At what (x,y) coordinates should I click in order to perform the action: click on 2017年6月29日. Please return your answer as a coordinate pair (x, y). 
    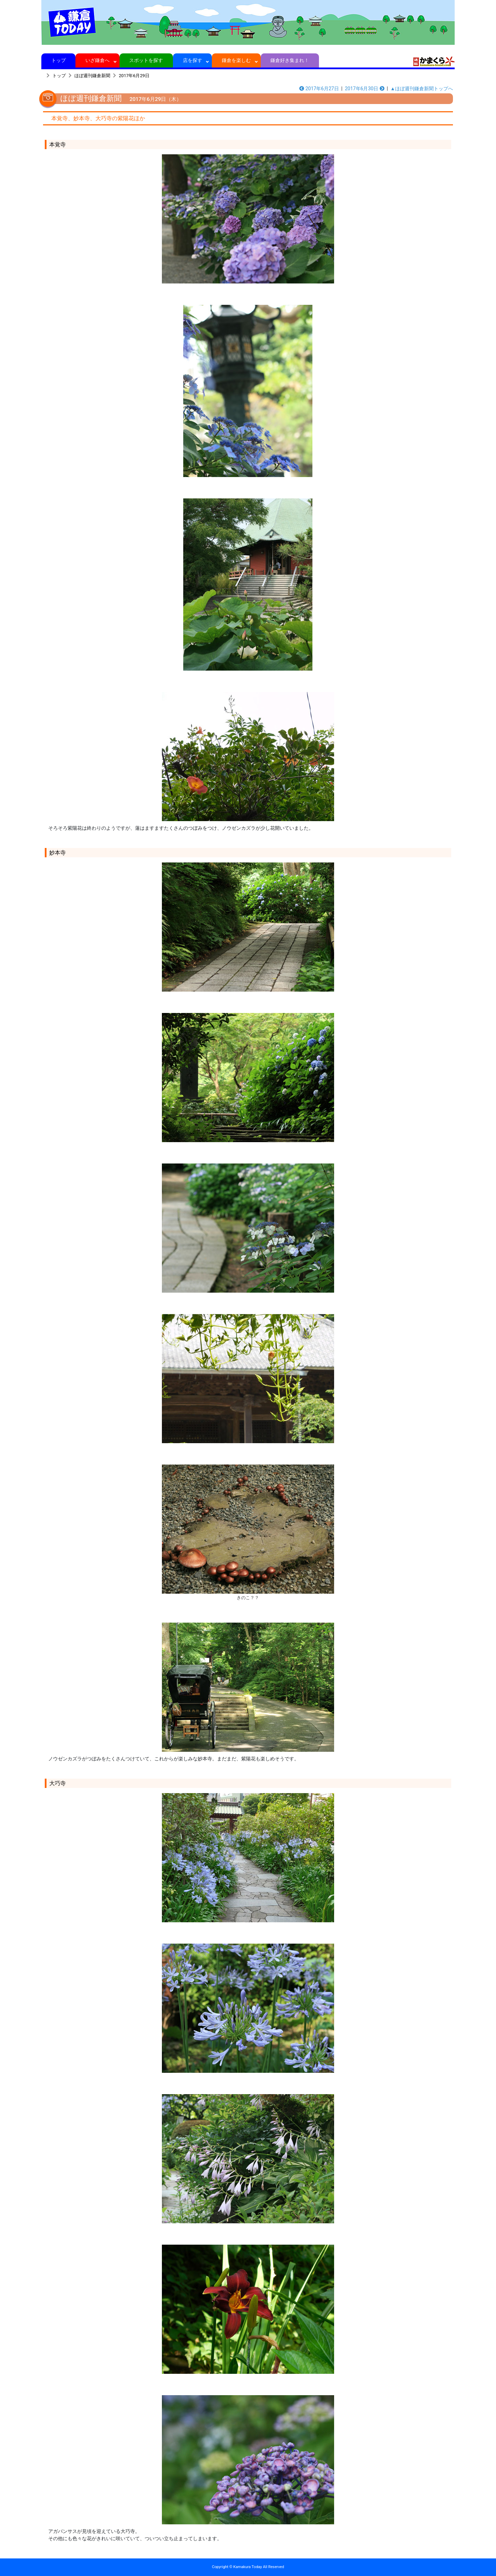
    Looking at the image, I should click on (134, 75).